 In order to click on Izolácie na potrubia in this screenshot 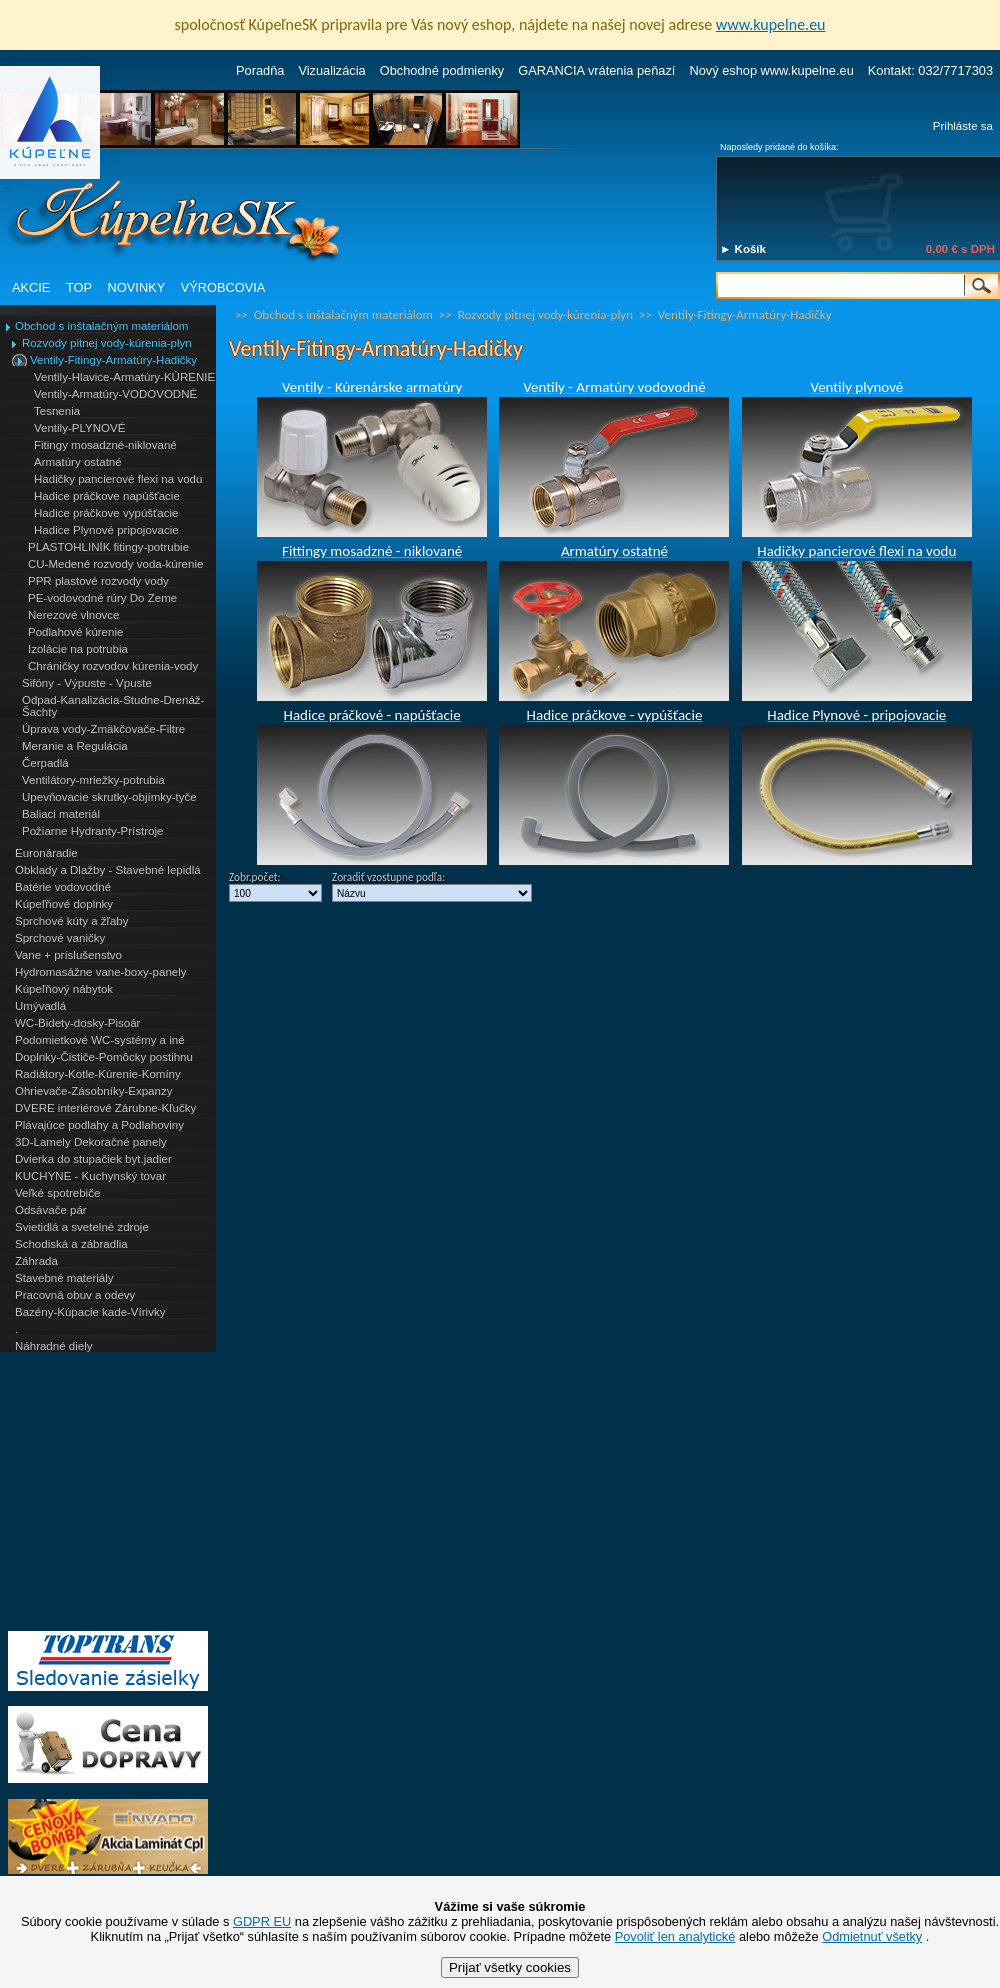, I will do `click(78, 649)`.